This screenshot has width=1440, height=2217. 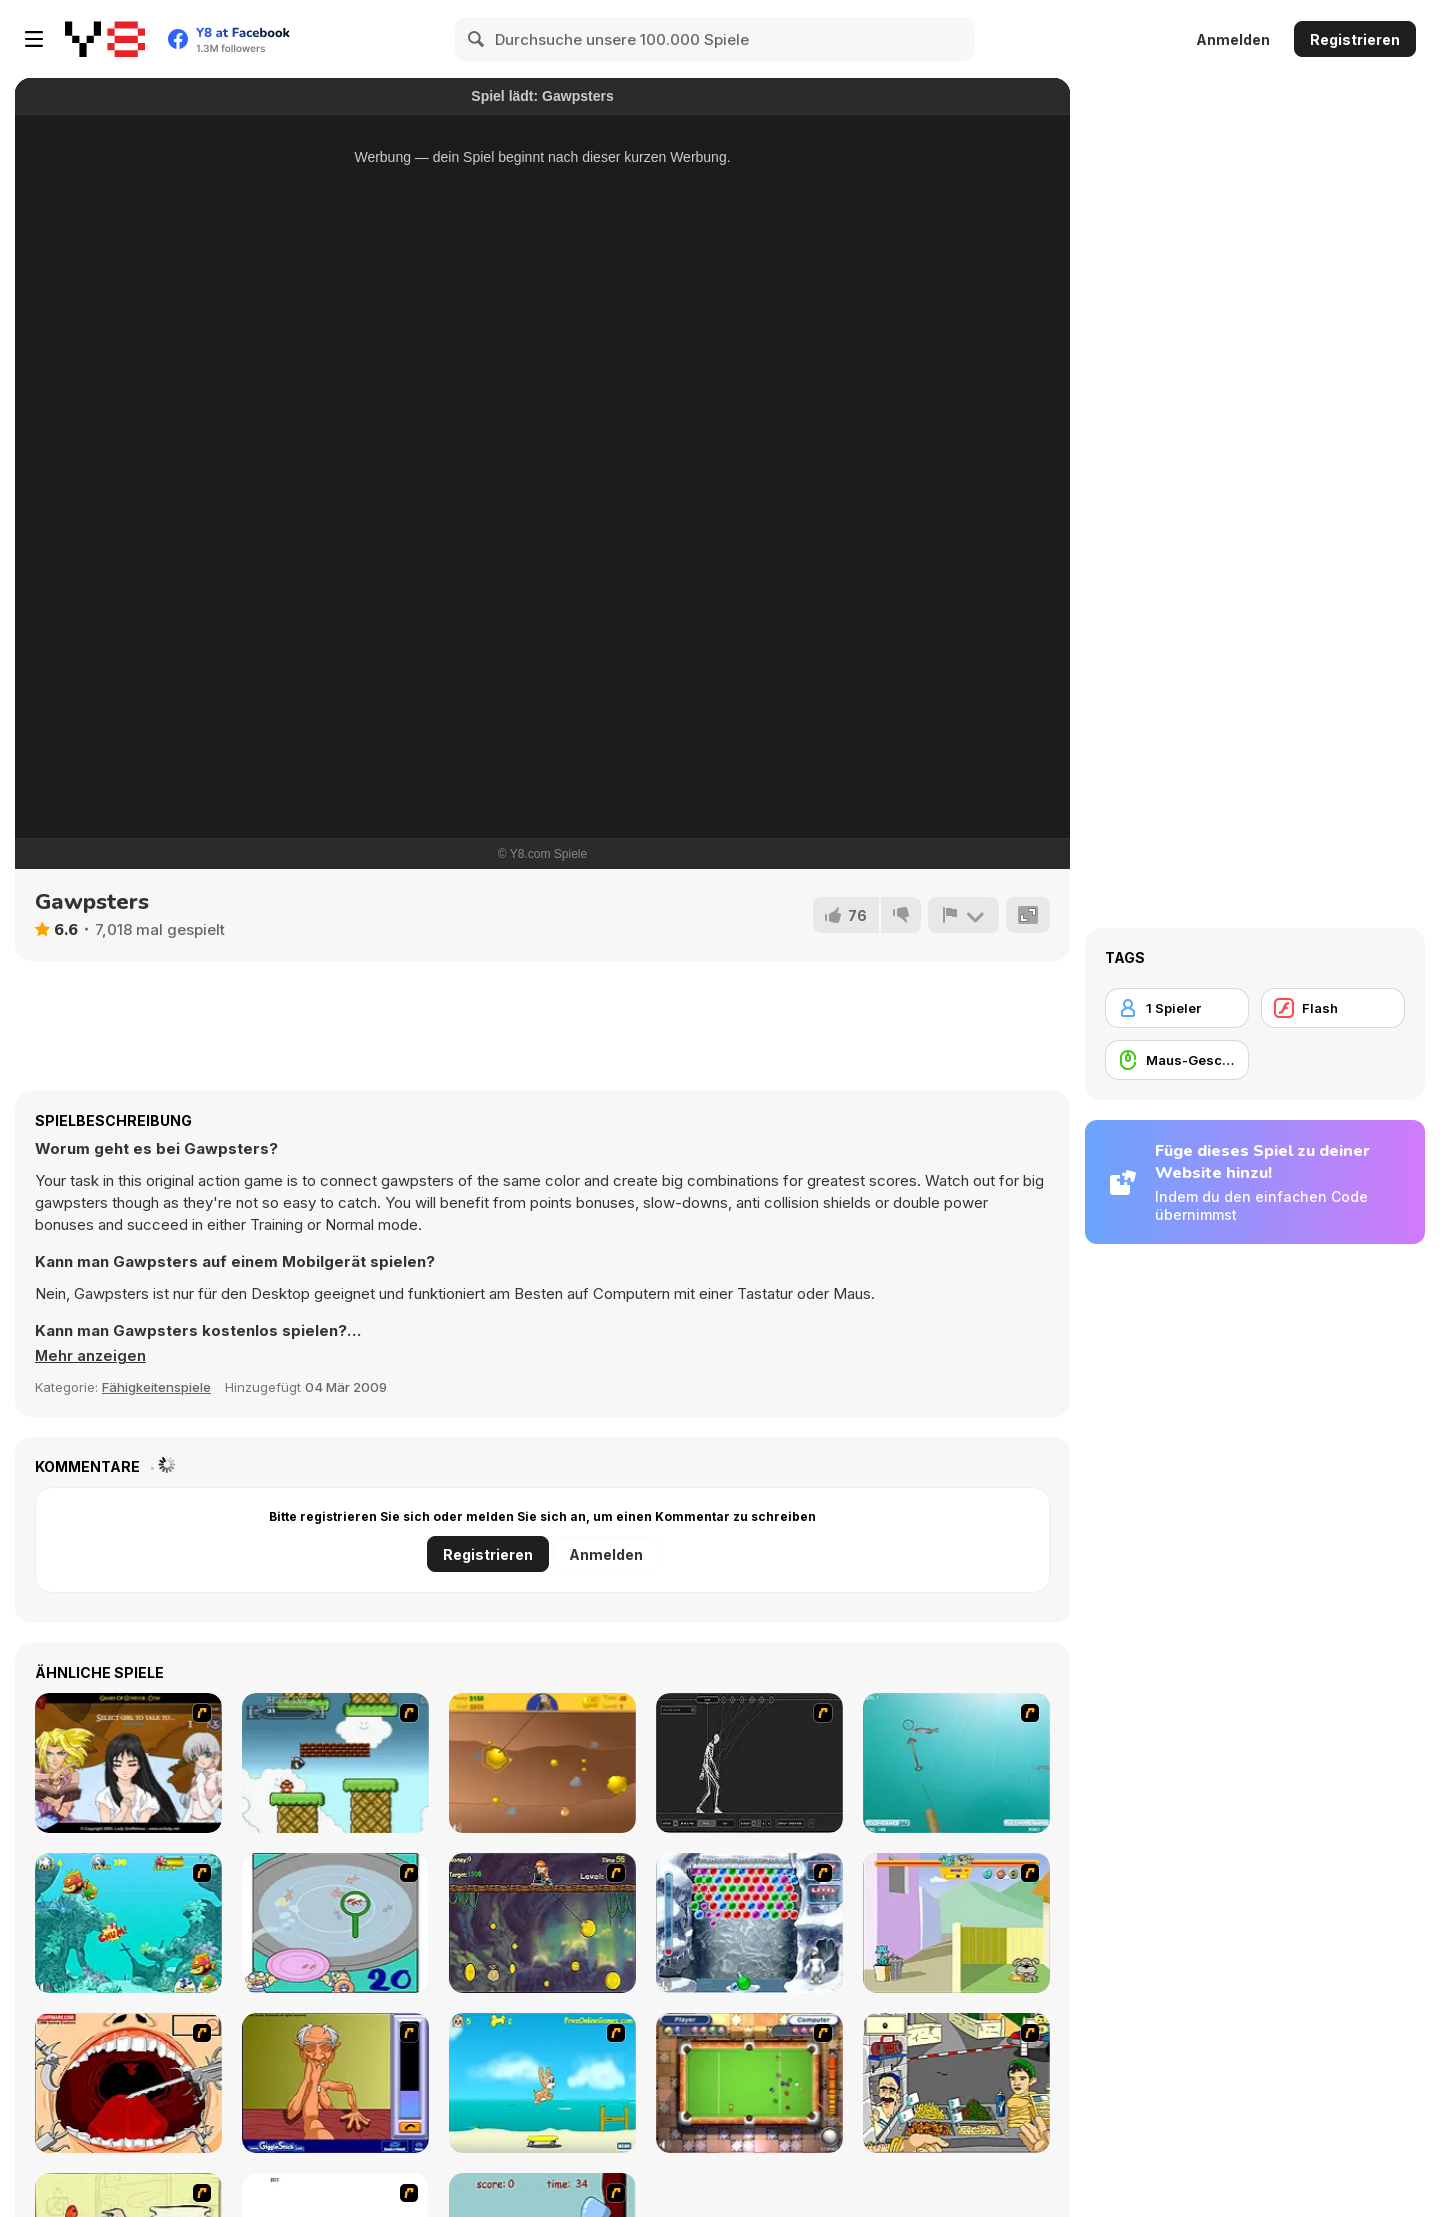 I want to click on [Fish Money], so click(x=542, y=1923).